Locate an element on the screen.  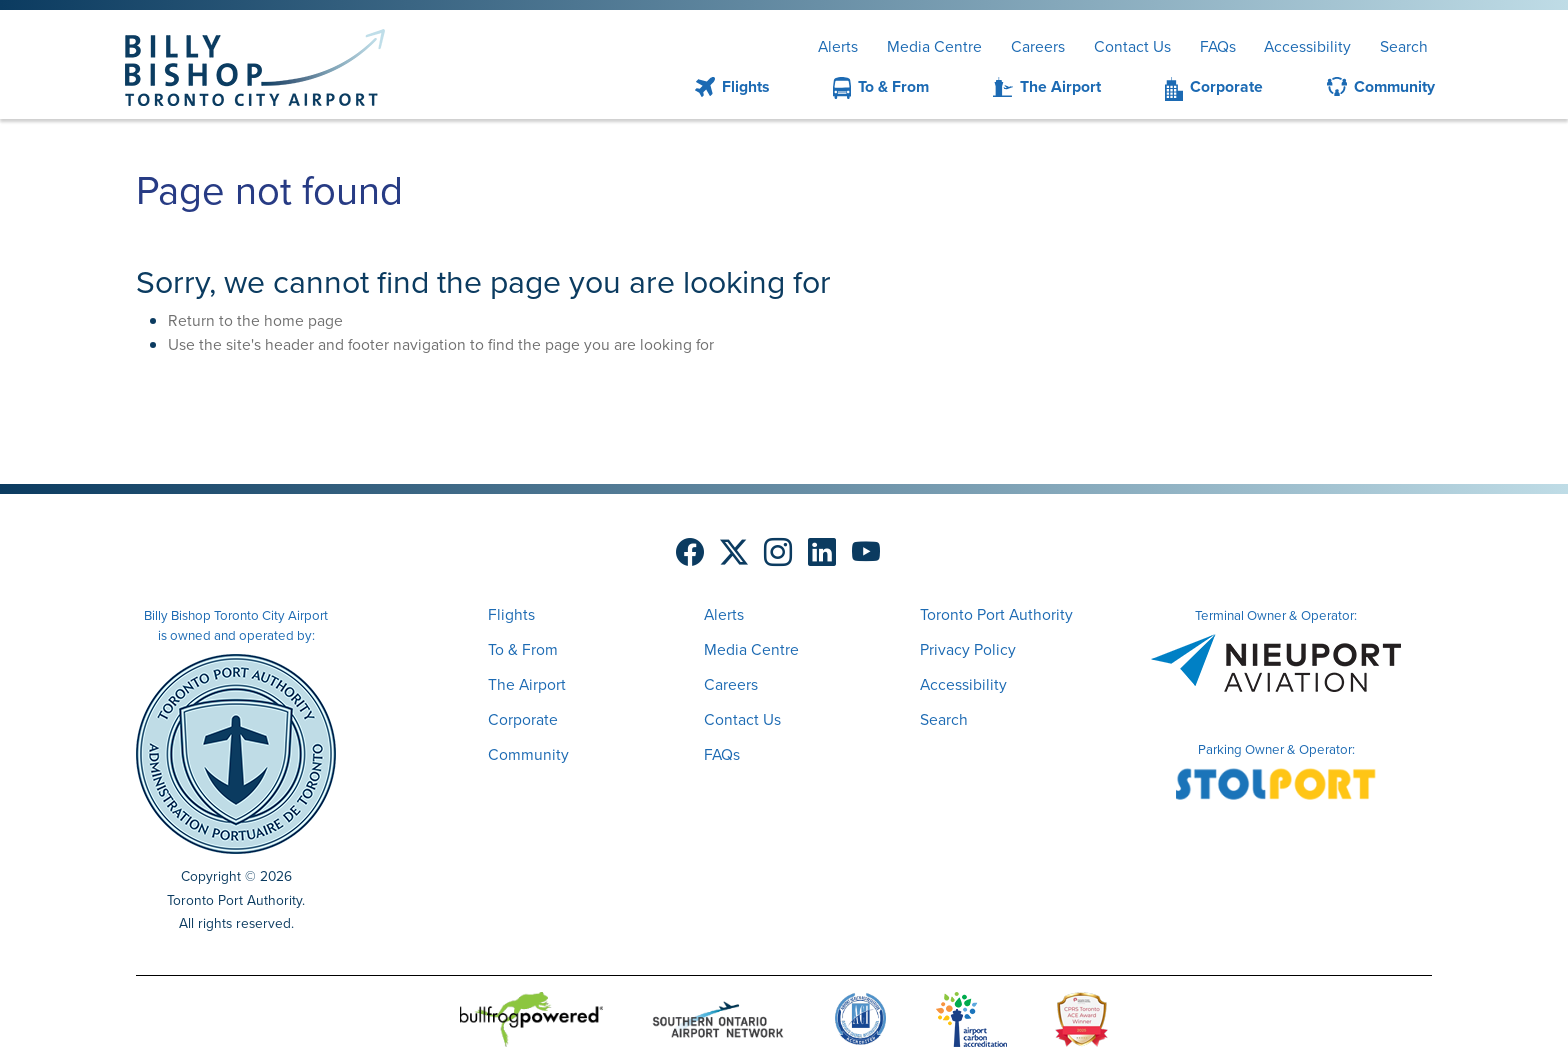
Flights is located at coordinates (745, 86).